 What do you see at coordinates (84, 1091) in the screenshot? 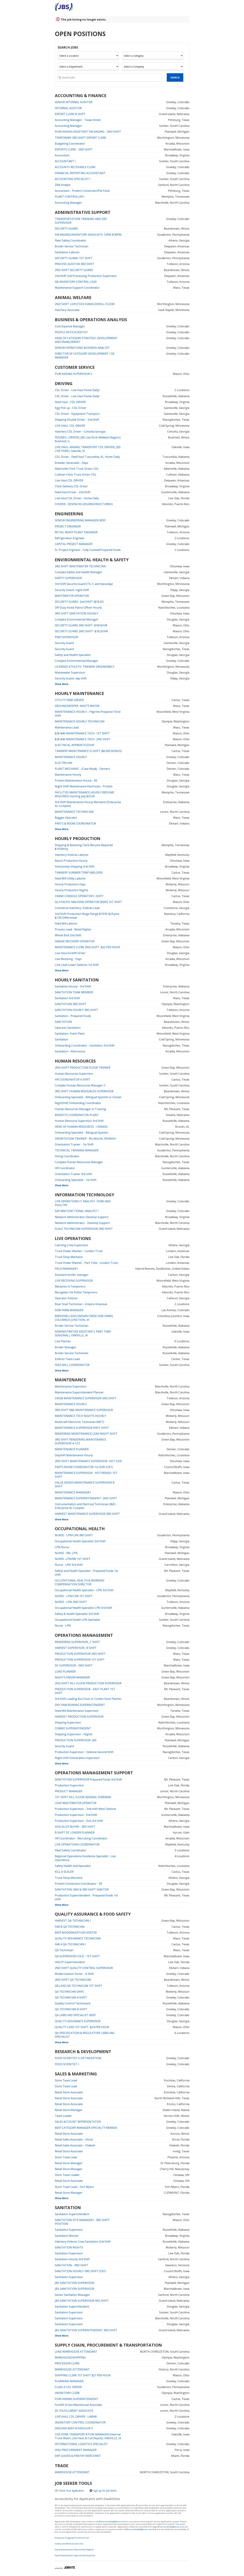
I see `3RD SHIFT HUMAN RESOURCES SUPERVISOR` at bounding box center [84, 1091].